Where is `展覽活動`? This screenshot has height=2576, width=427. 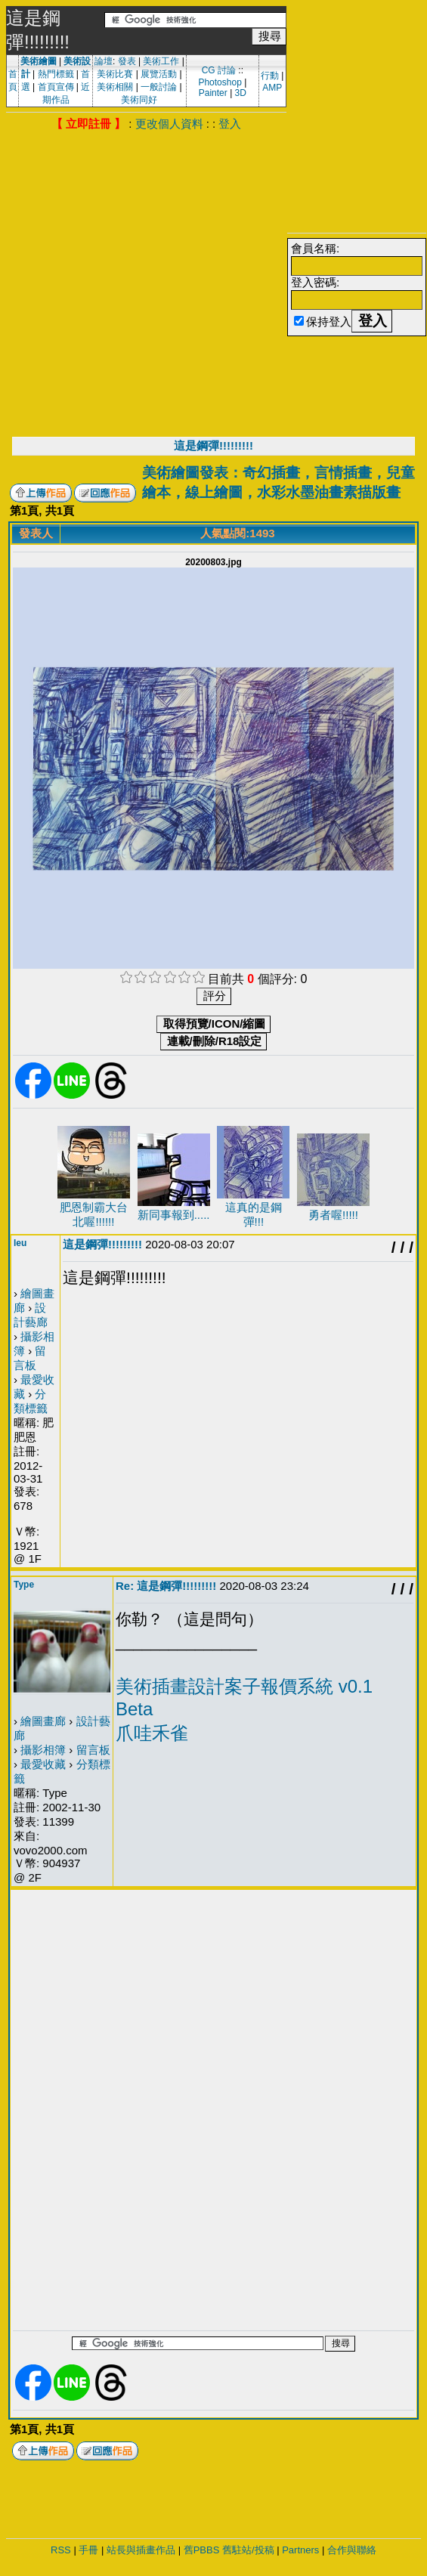 展覽活動 is located at coordinates (159, 74).